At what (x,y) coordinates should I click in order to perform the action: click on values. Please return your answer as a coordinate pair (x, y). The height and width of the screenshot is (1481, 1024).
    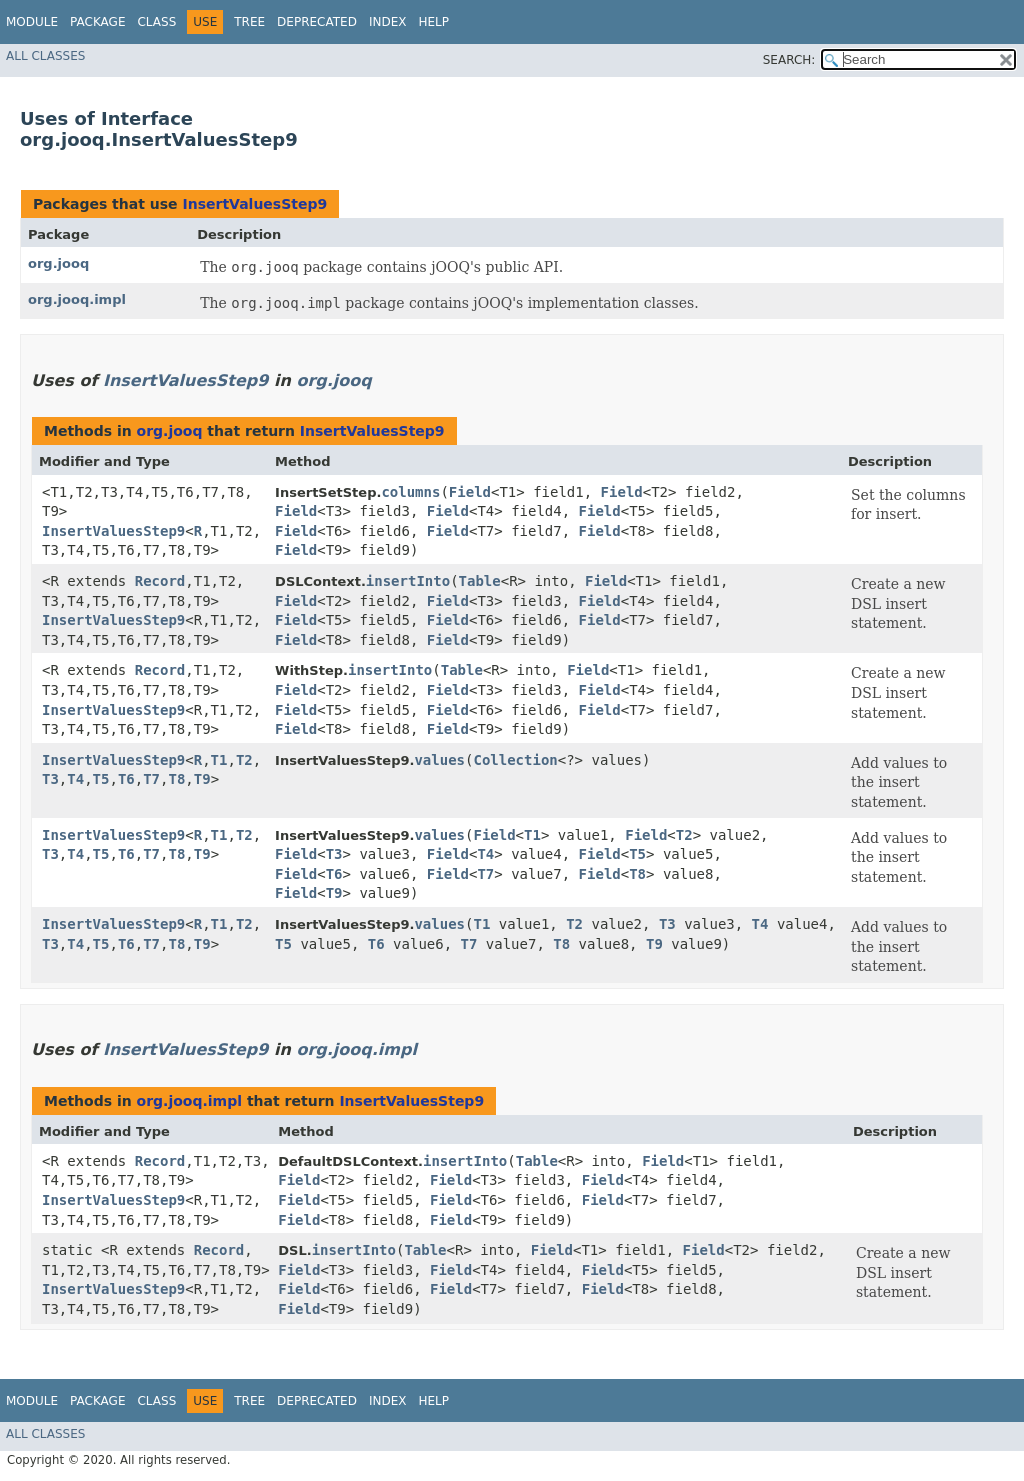
    Looking at the image, I should click on (439, 760).